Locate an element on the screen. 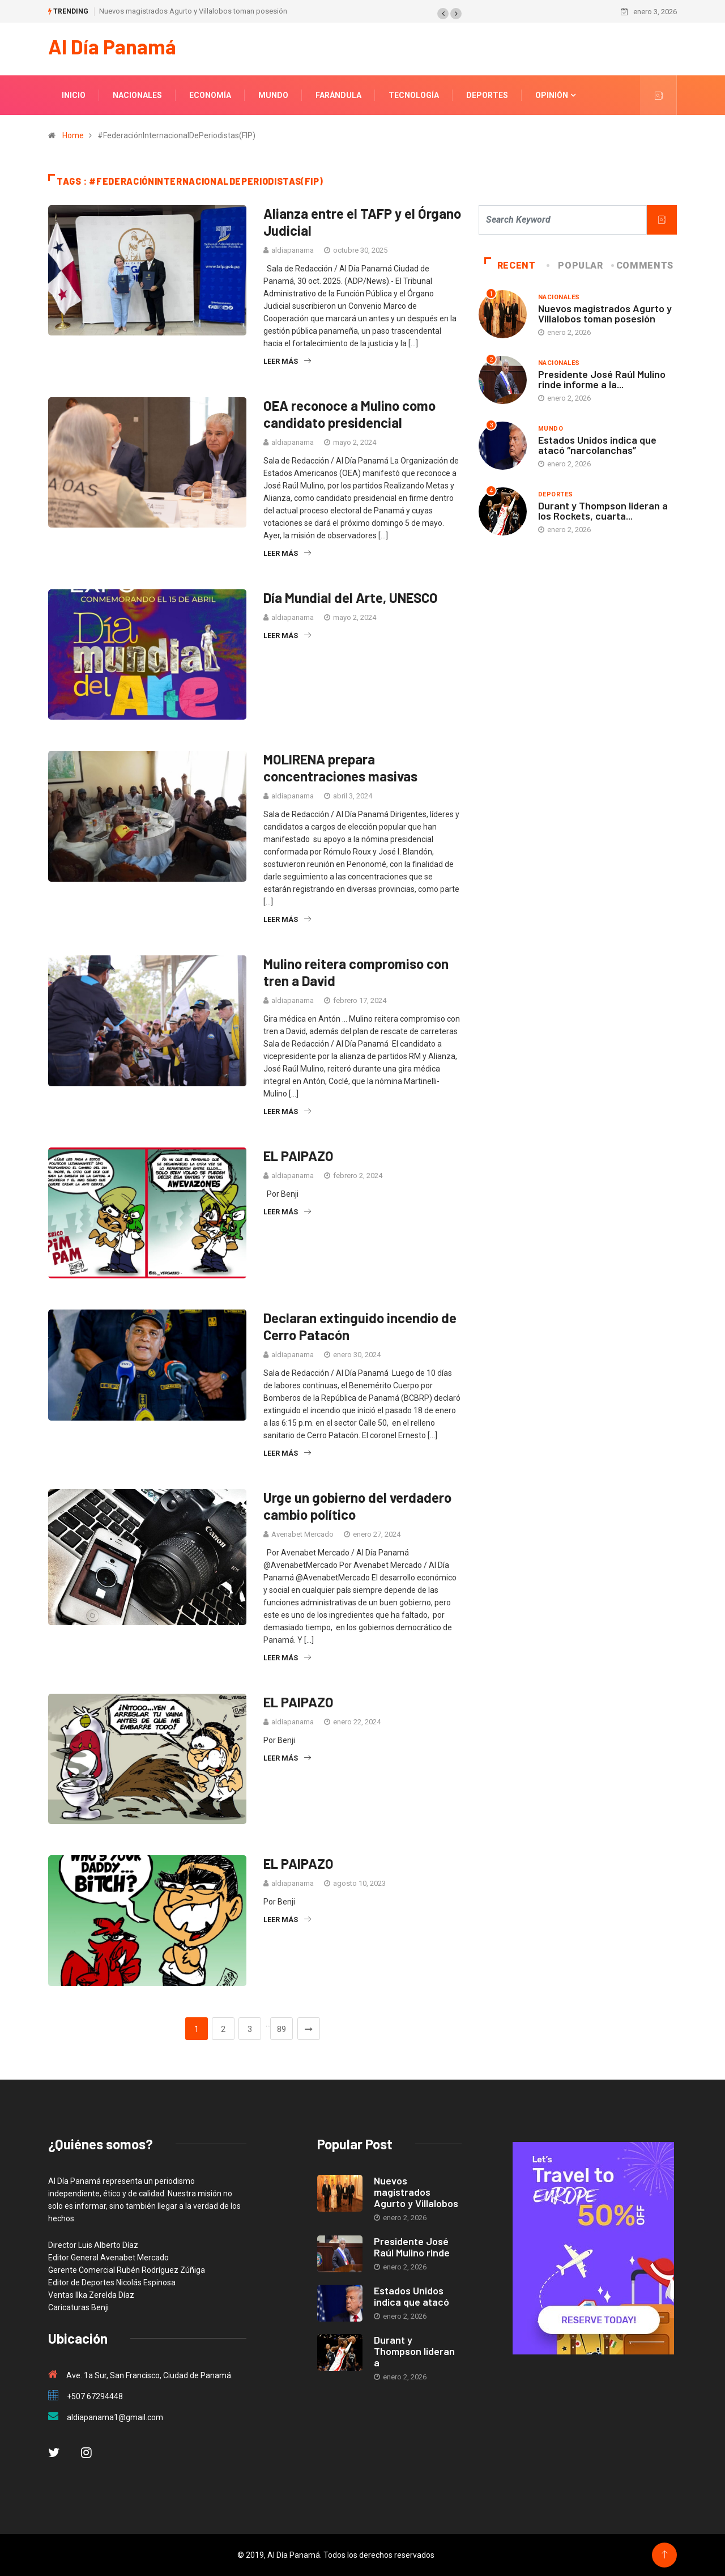 The height and width of the screenshot is (2576, 725). Durant y Thompson lideran a los Rockets, cuarta... is located at coordinates (603, 510).